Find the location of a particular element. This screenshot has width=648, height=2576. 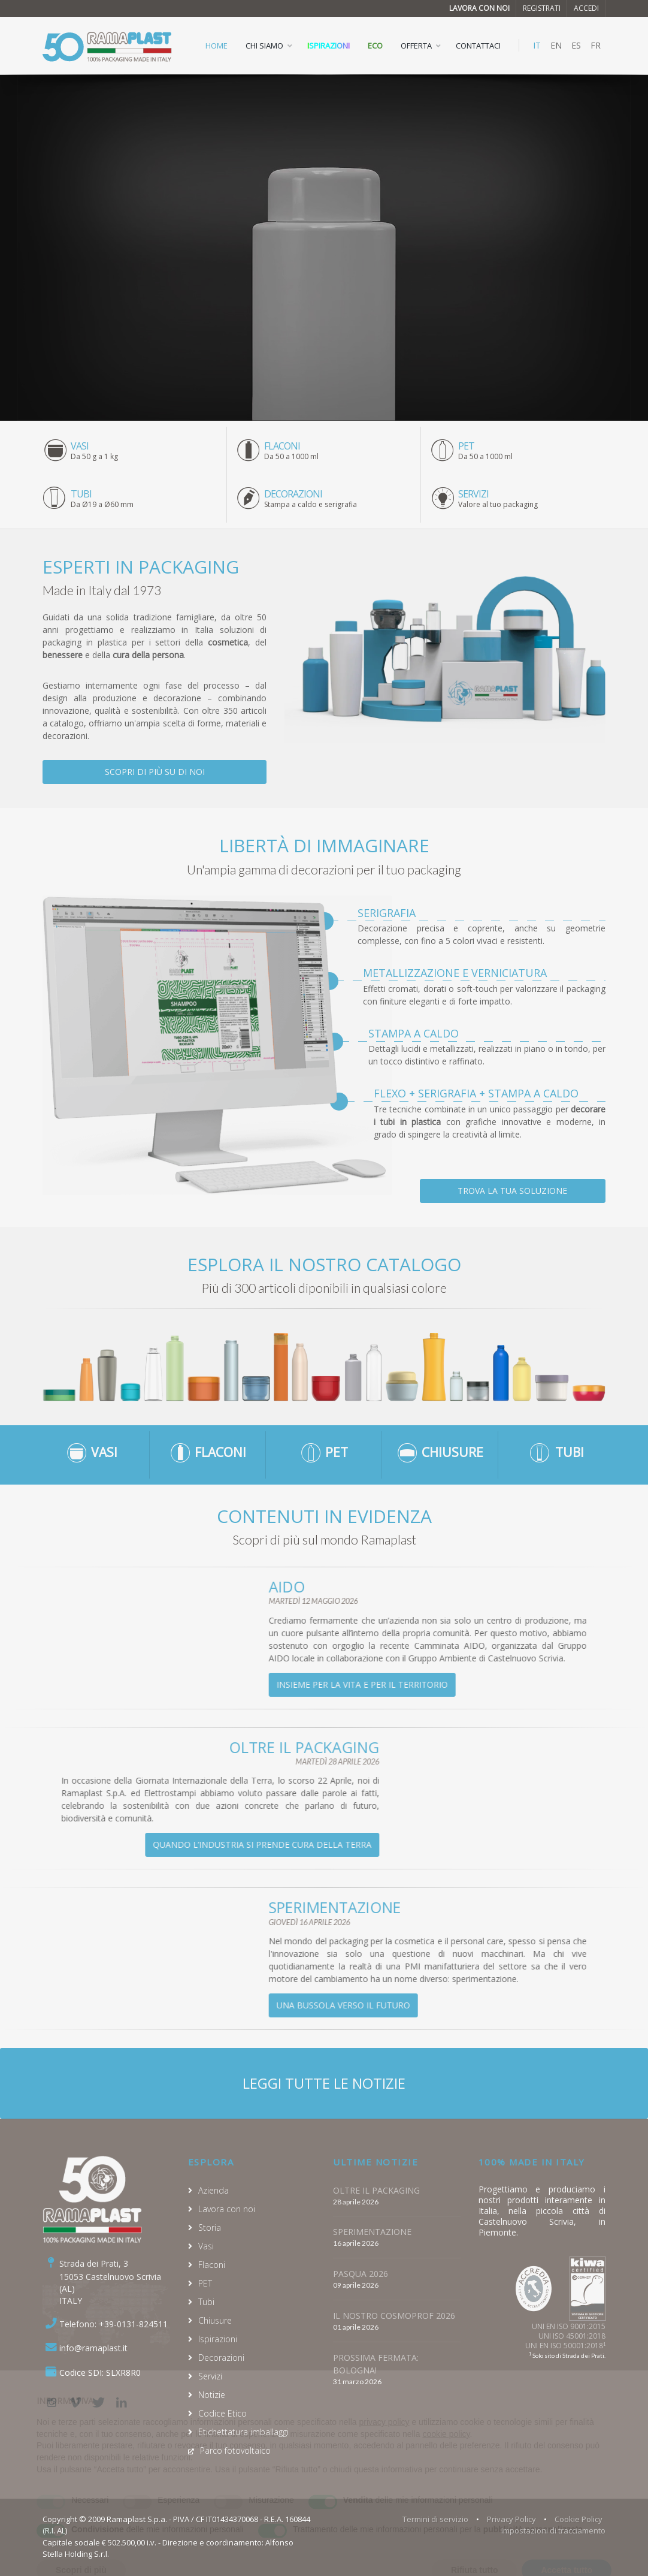

Parco fotovoltaico is located at coordinates (235, 2450).